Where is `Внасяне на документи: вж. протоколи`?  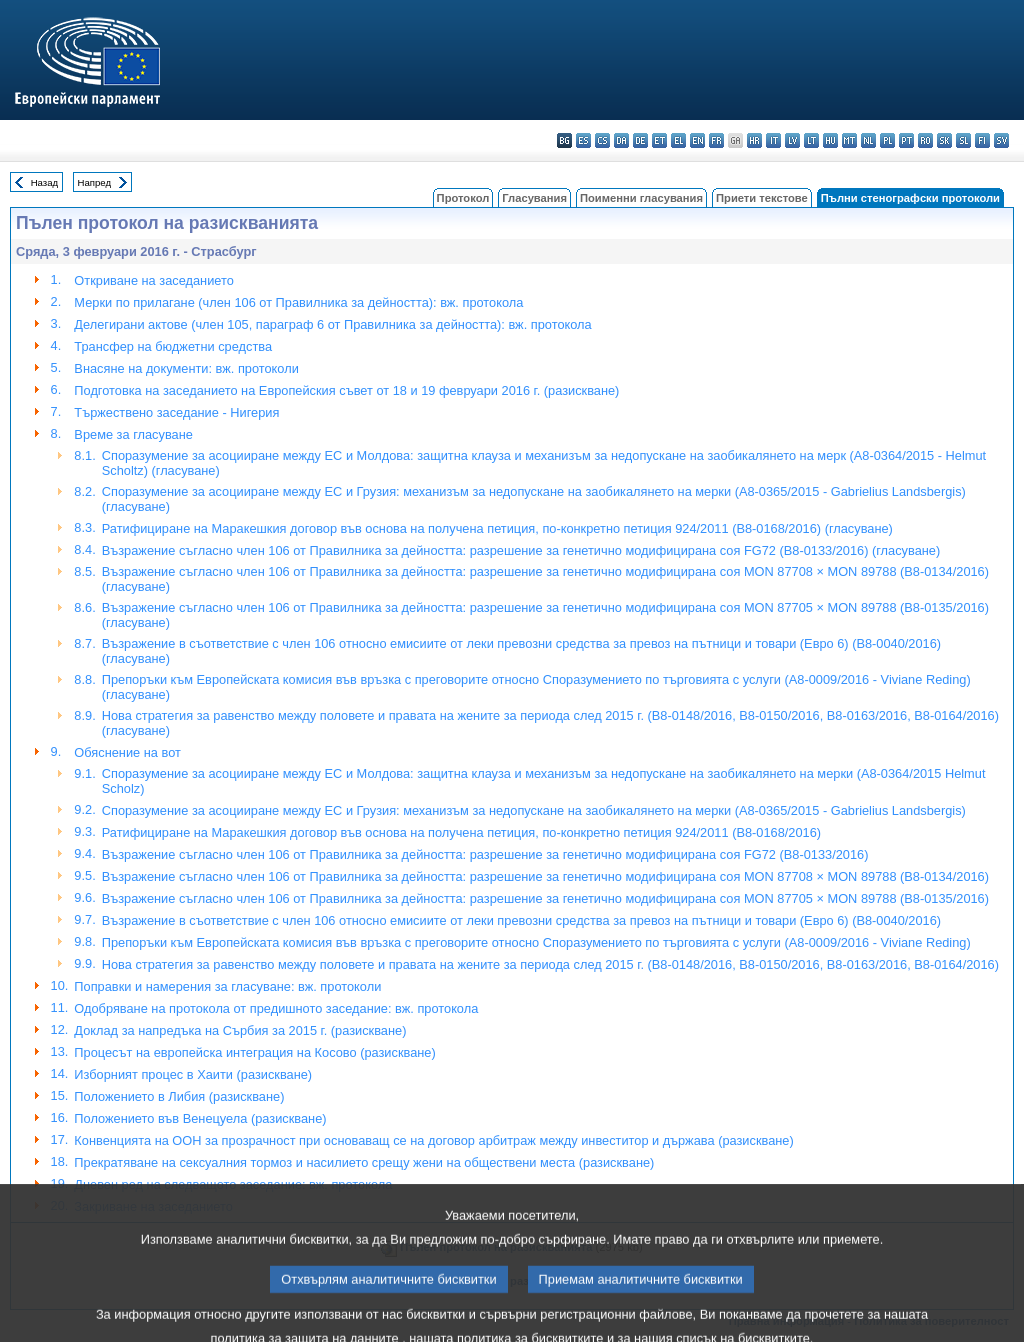
Внасяне на документи: вж. протоколи is located at coordinates (186, 368).